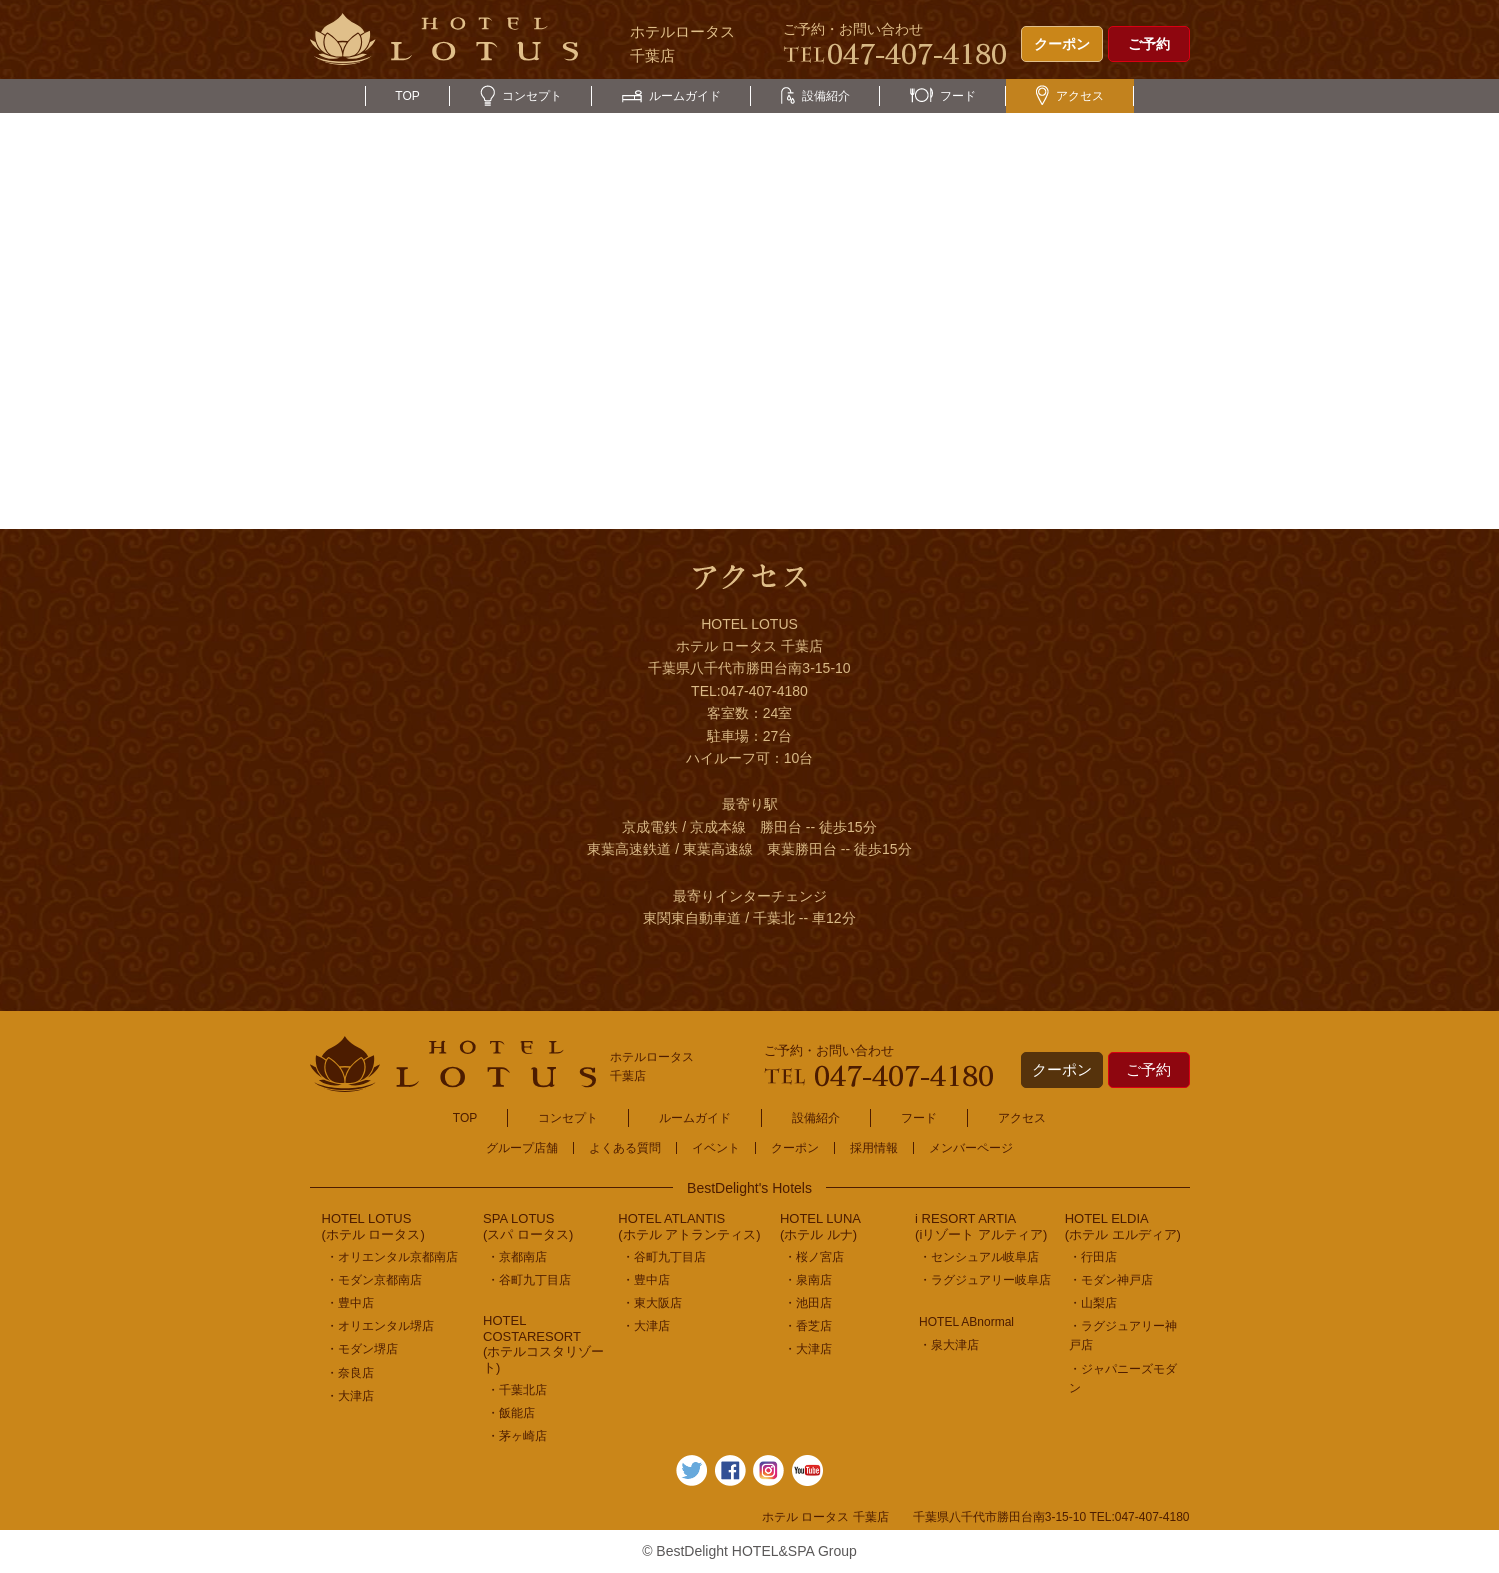 The height and width of the screenshot is (1573, 1499). I want to click on コンセプト, so click(521, 96).